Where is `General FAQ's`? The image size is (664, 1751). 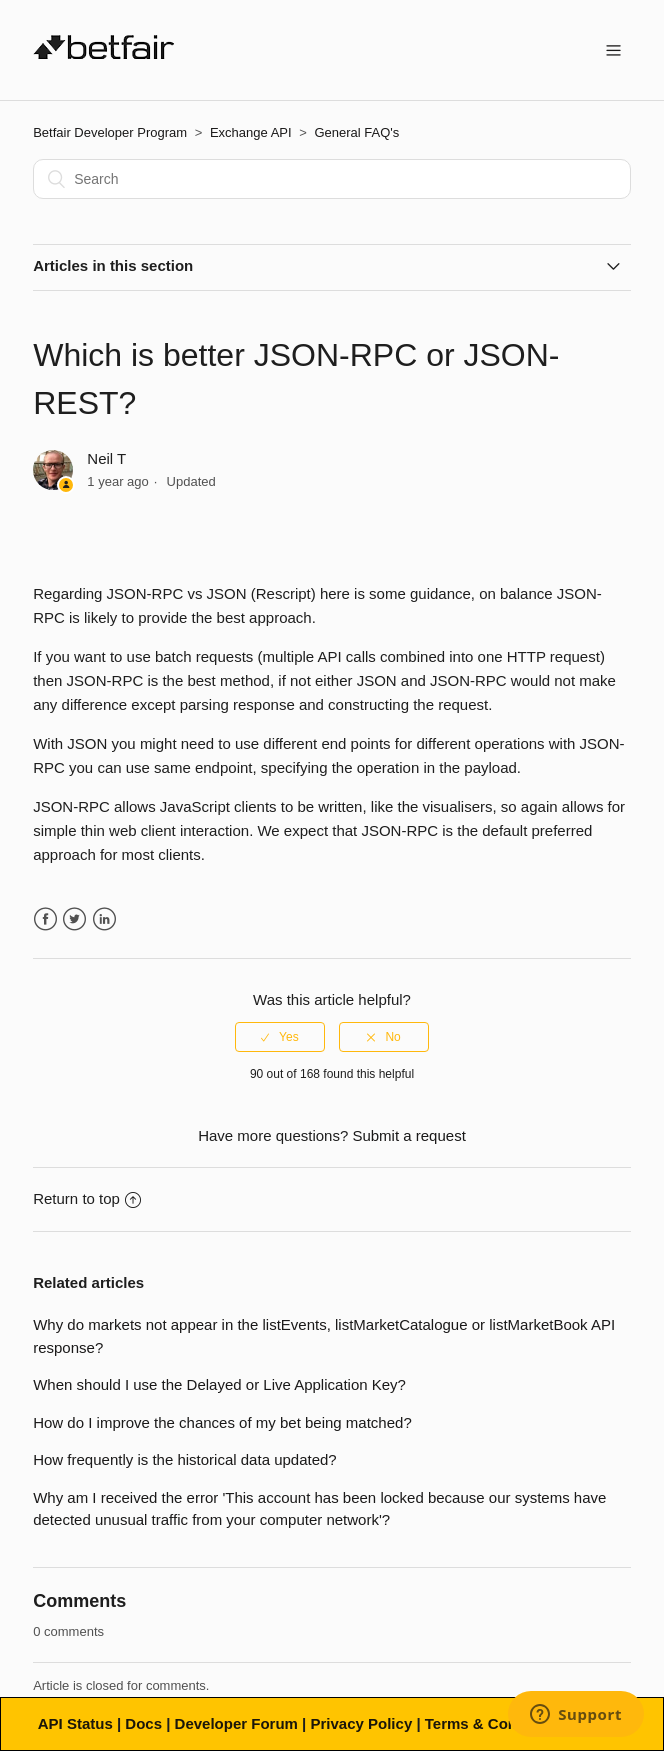
General FAQ's is located at coordinates (356, 132).